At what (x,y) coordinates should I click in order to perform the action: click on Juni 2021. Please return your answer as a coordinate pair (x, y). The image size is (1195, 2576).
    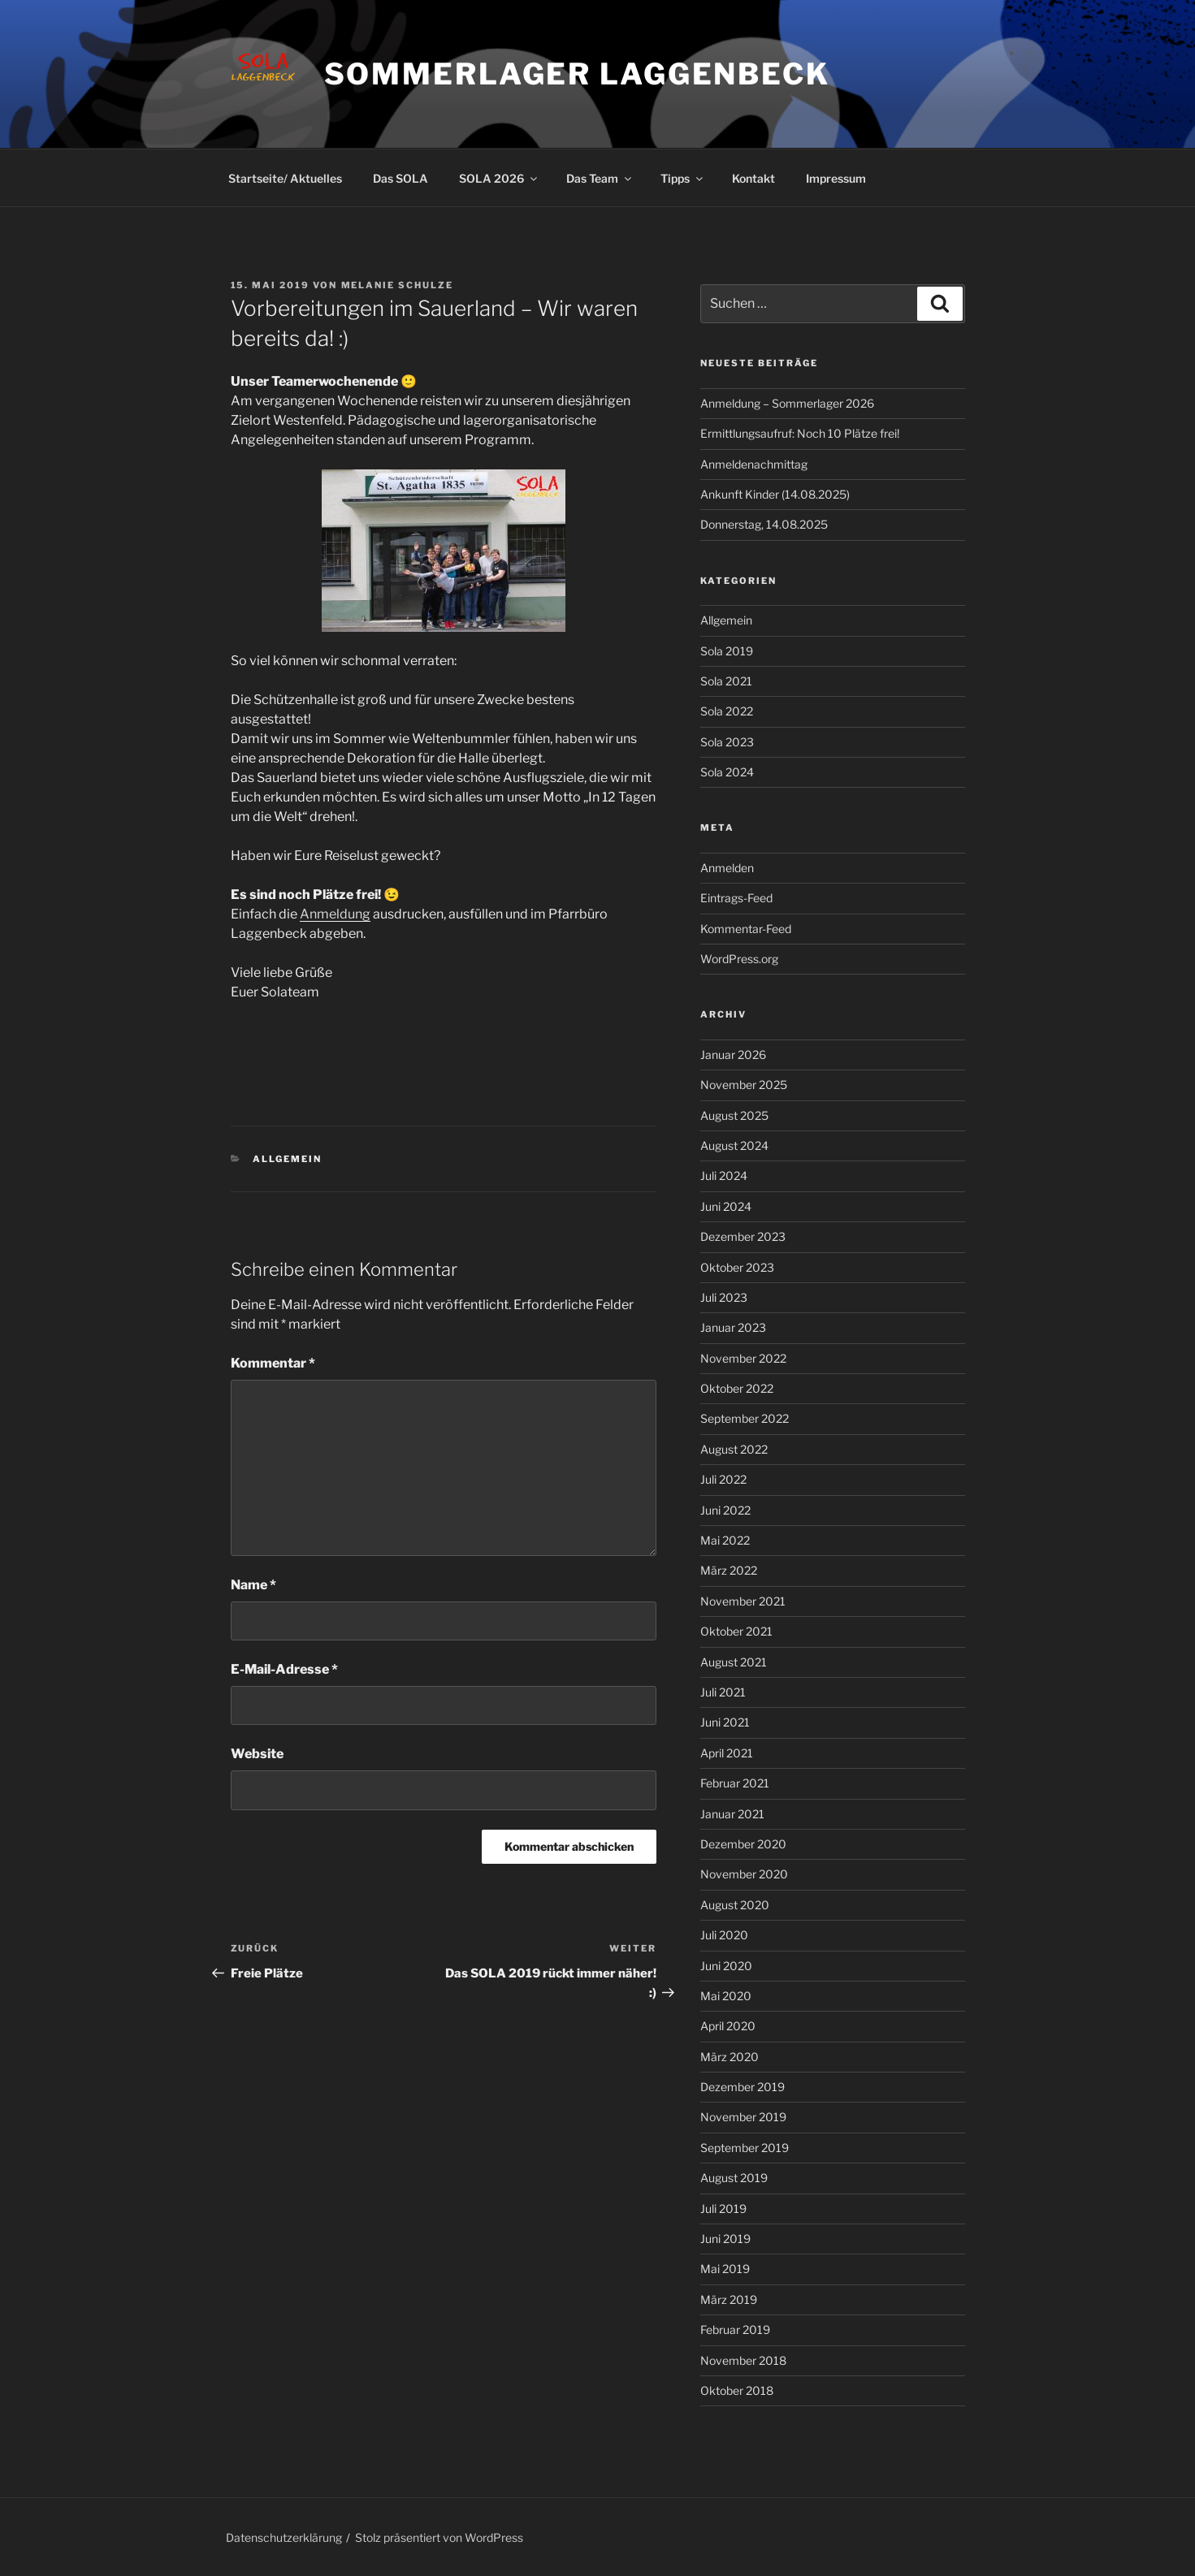
    Looking at the image, I should click on (725, 1722).